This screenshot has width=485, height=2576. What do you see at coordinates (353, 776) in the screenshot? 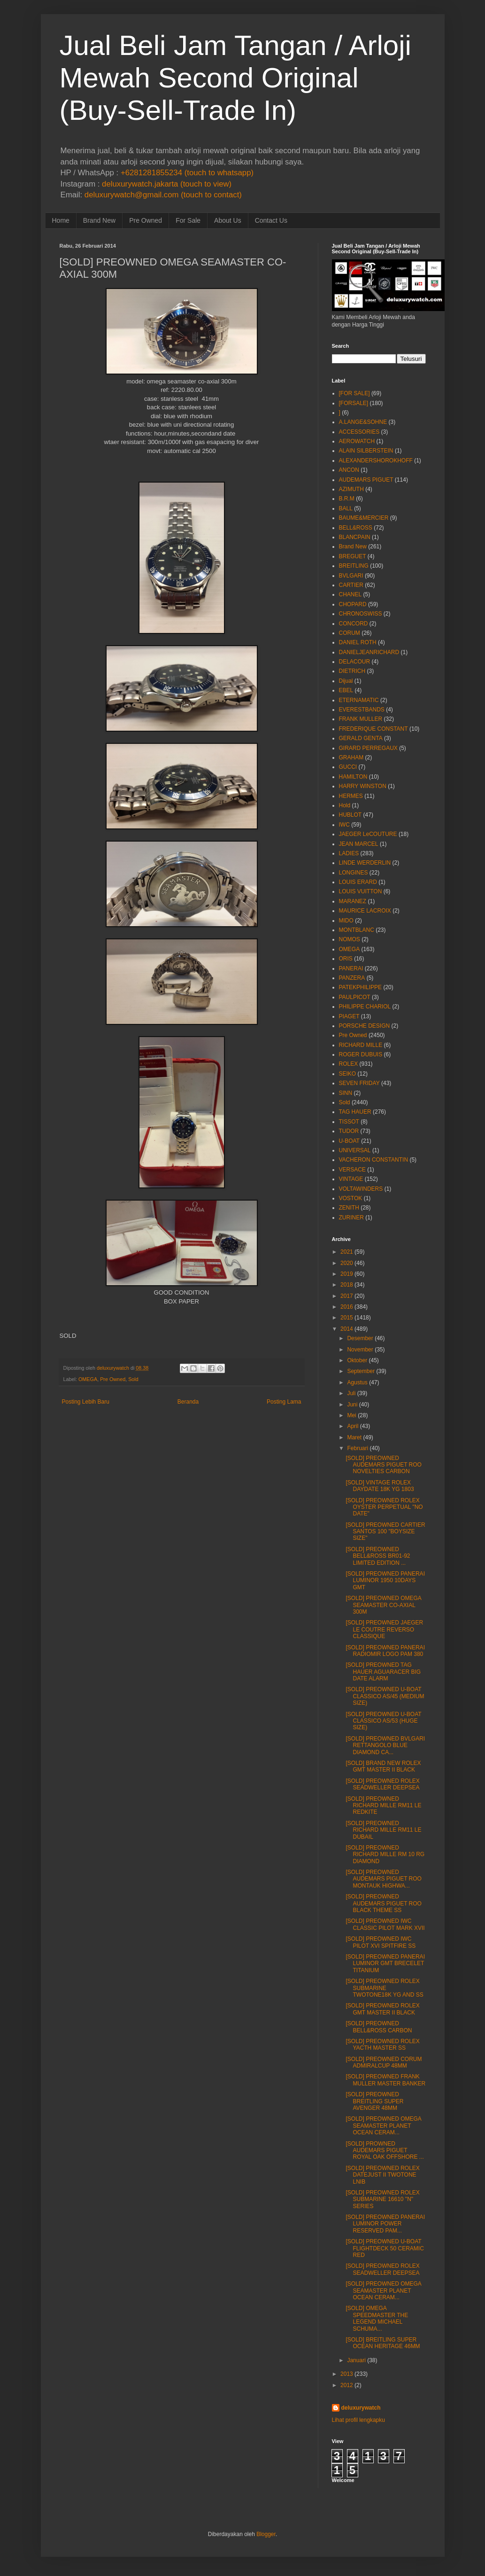
I see `HAMILTON` at bounding box center [353, 776].